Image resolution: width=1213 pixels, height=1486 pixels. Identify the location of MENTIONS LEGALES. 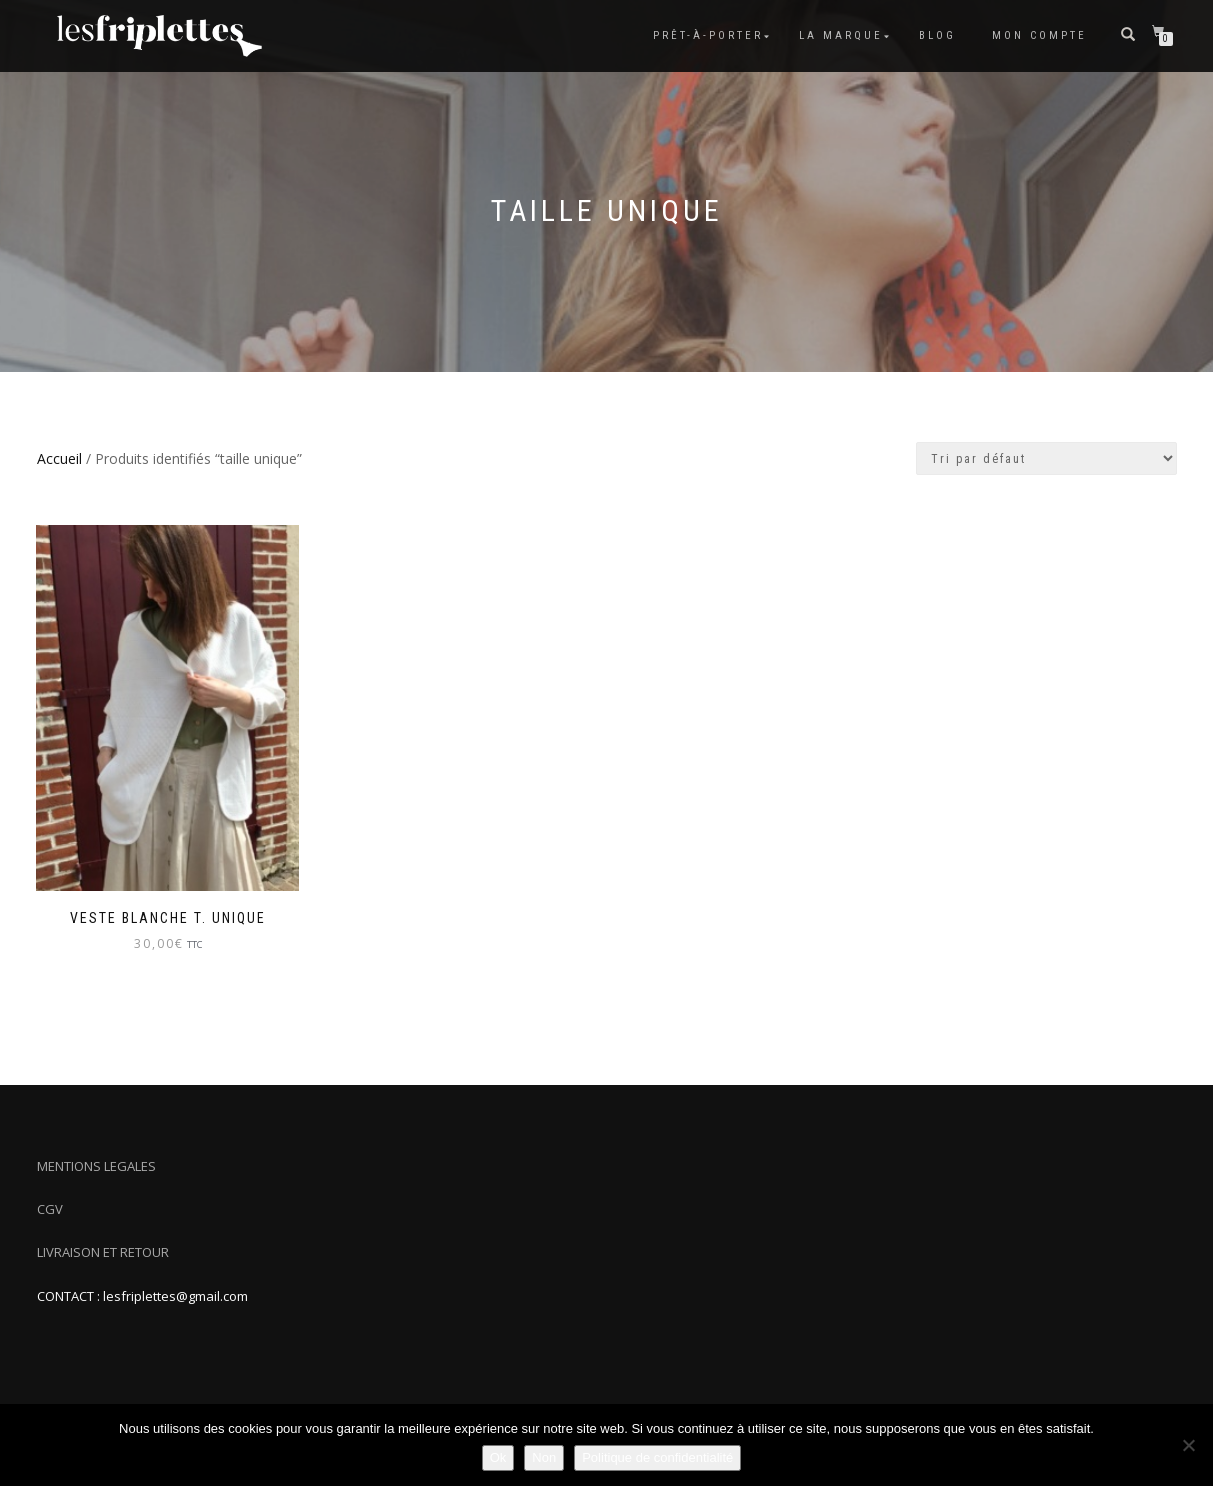
(96, 1166).